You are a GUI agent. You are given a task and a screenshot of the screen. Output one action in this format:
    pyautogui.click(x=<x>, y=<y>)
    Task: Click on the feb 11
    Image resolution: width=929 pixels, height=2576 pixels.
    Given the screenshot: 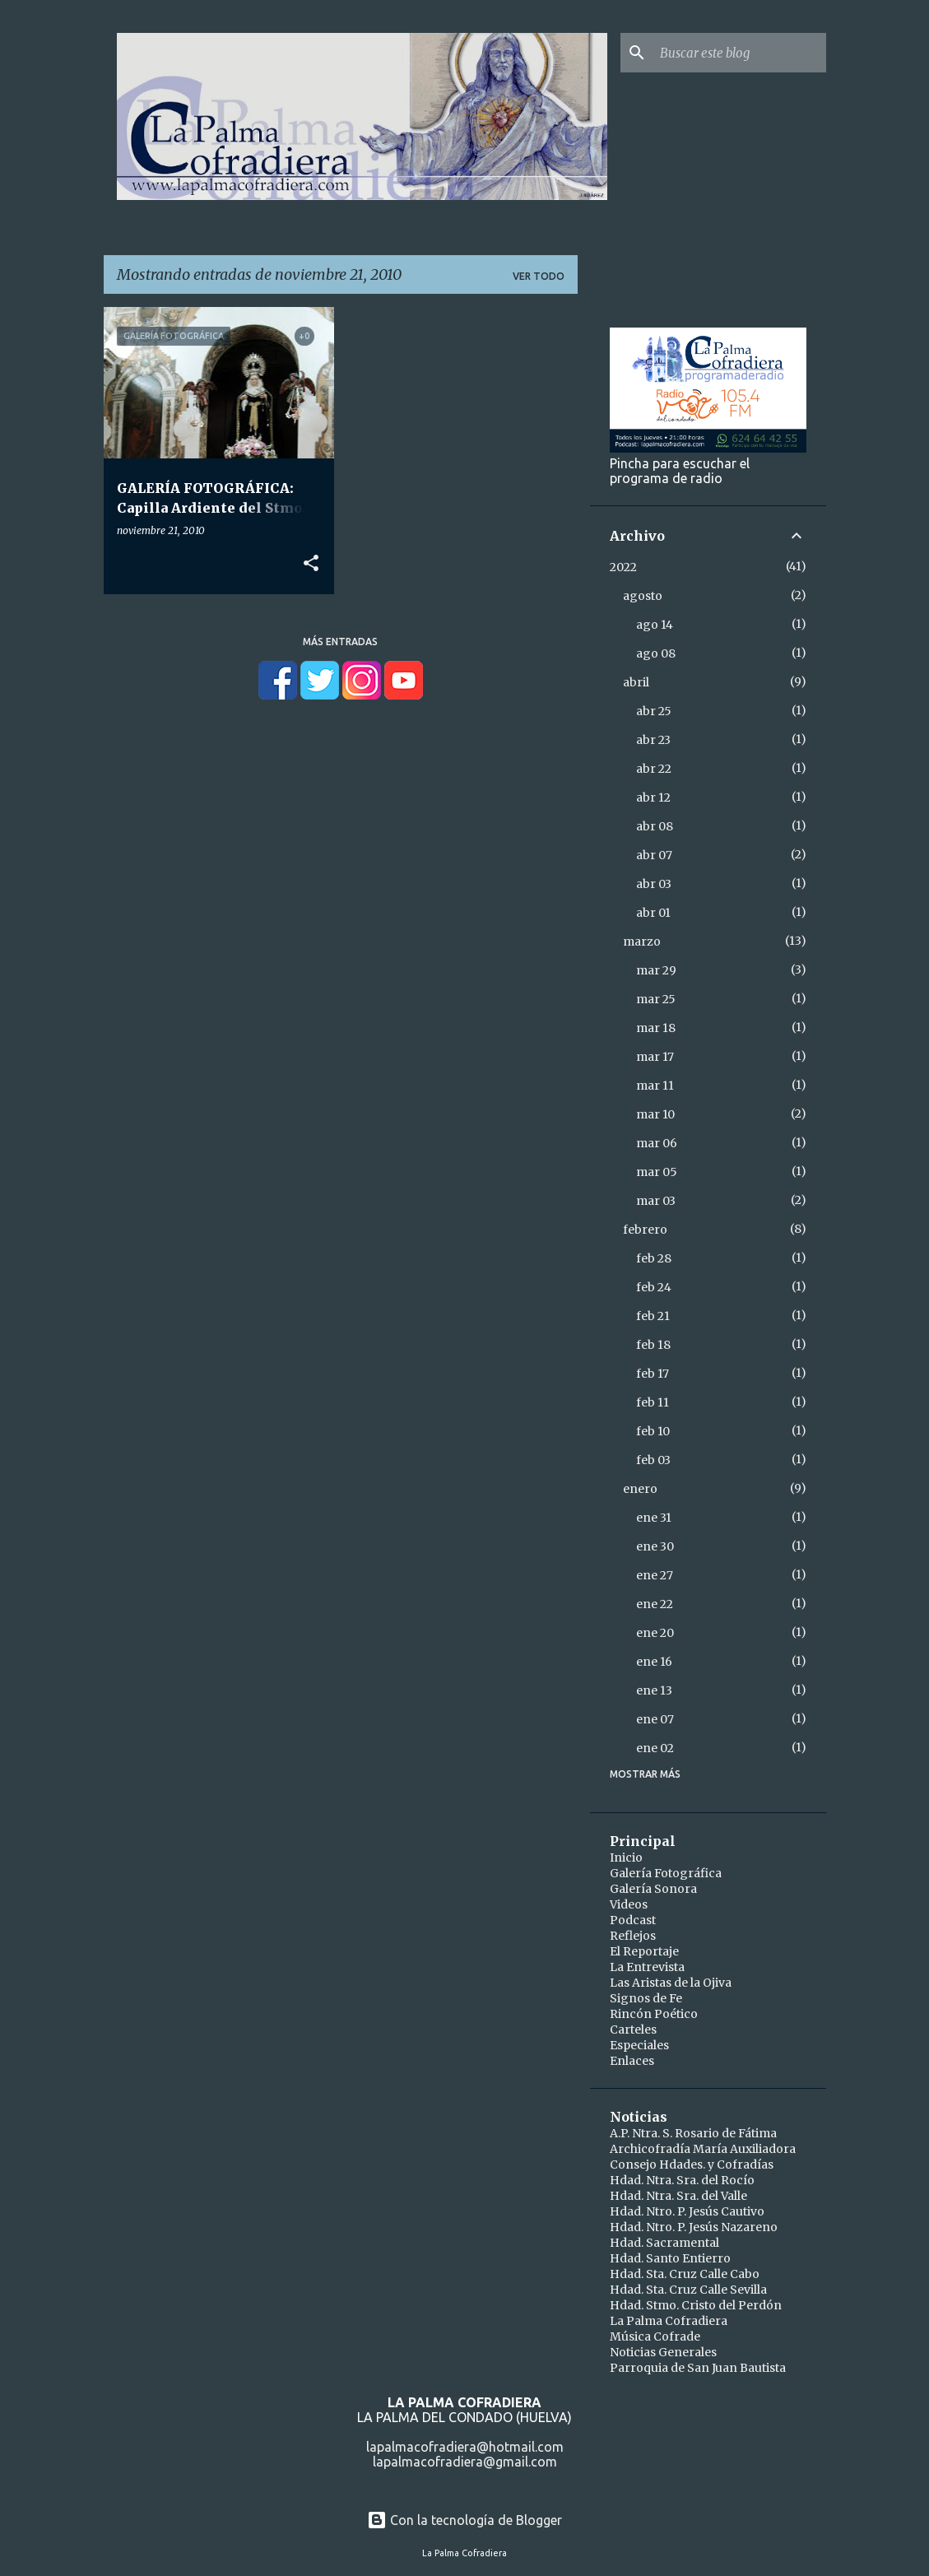 What is the action you would take?
    pyautogui.click(x=652, y=1402)
    